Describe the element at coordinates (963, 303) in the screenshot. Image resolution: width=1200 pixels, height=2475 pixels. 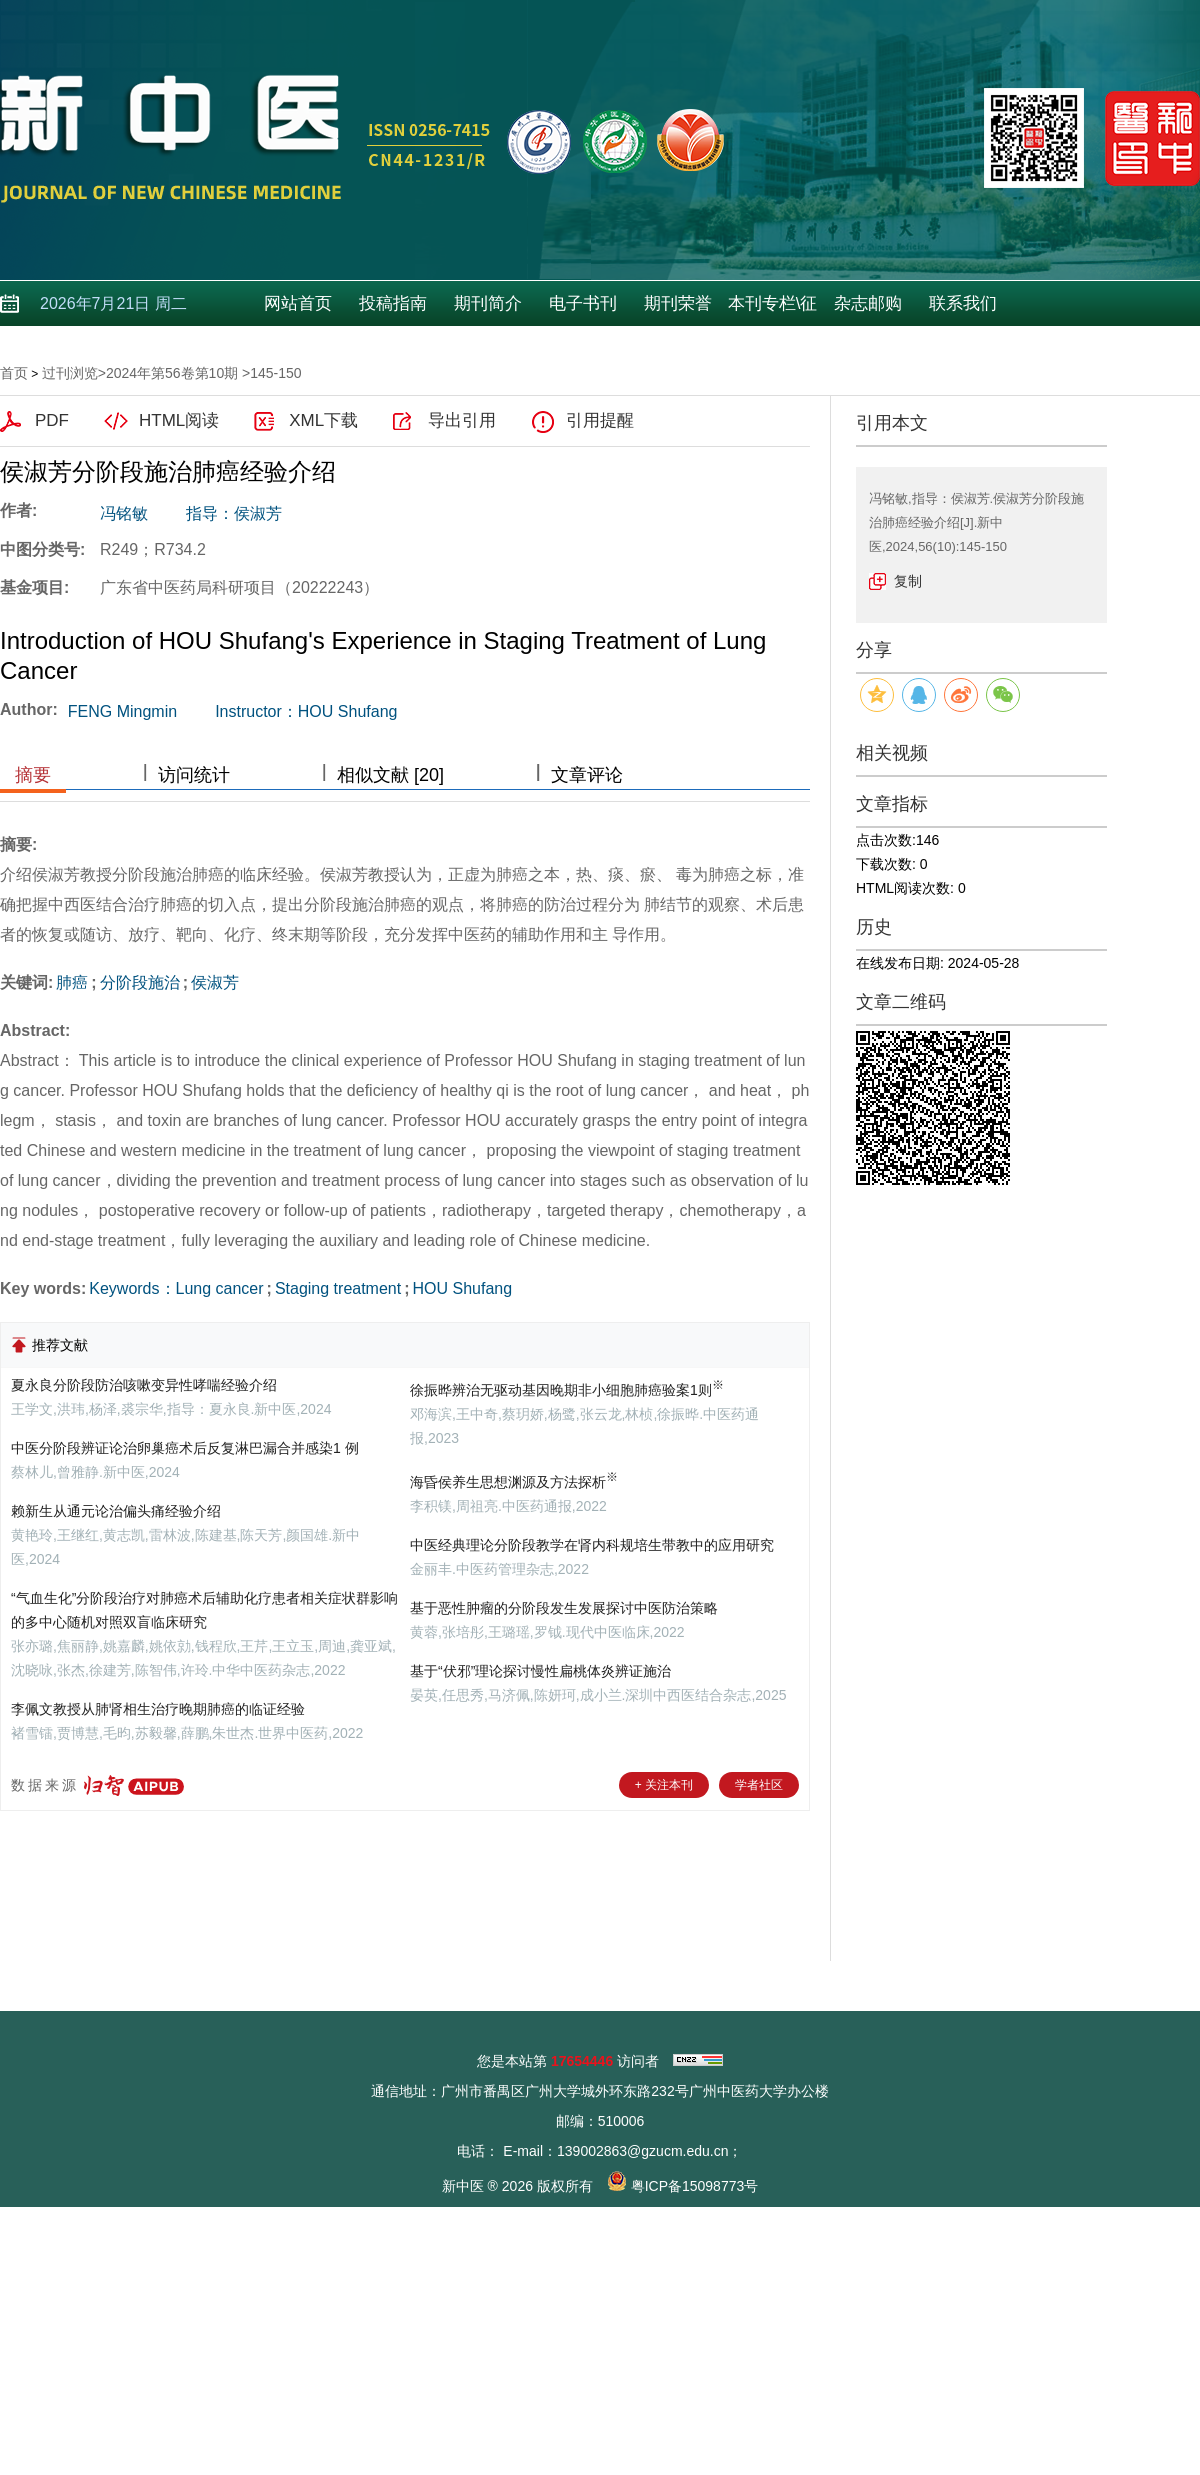
I see `联系我们` at that location.